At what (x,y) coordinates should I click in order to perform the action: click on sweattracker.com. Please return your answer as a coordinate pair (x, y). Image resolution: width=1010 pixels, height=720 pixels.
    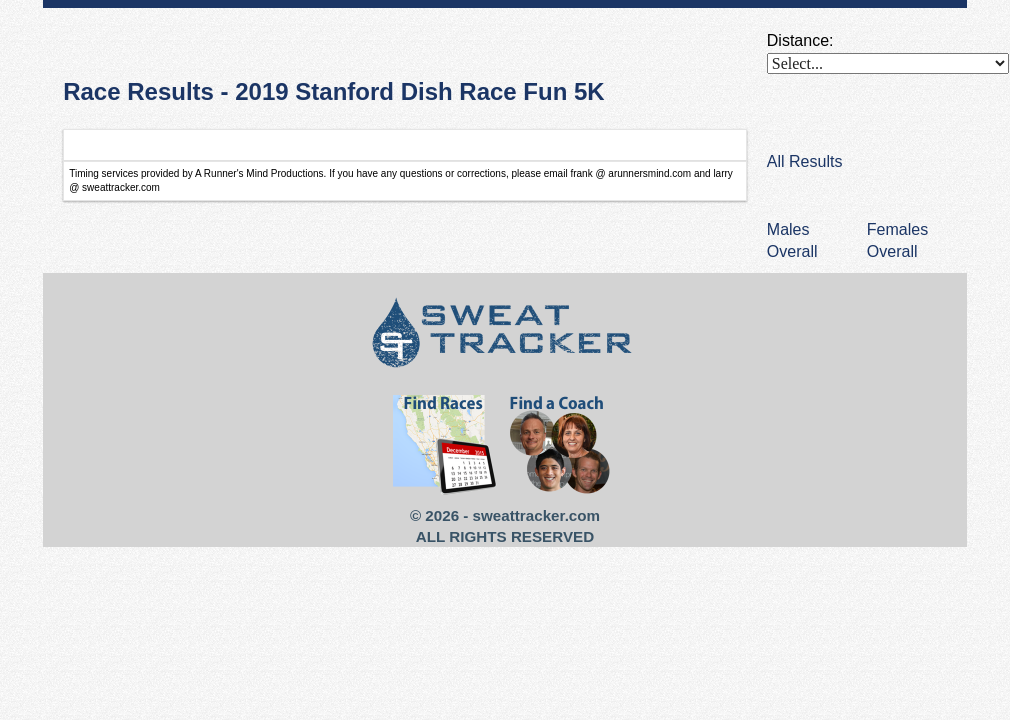
    Looking at the image, I should click on (536, 515).